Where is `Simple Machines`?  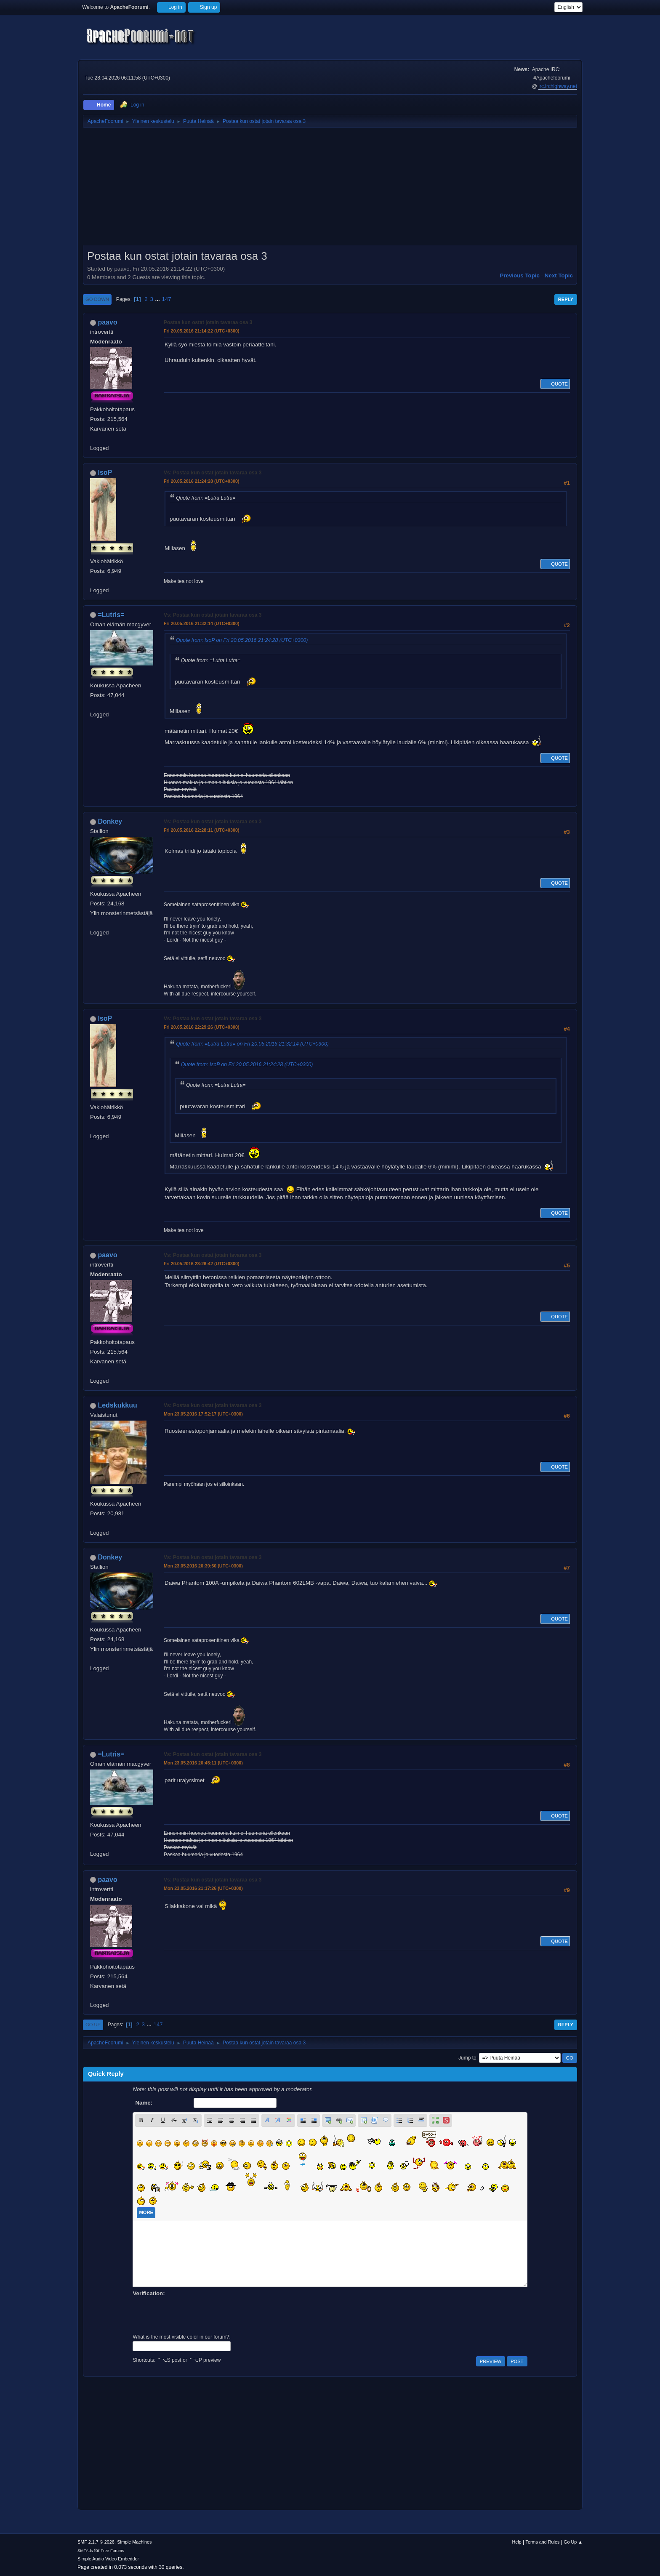
Simple Machines is located at coordinates (134, 2541).